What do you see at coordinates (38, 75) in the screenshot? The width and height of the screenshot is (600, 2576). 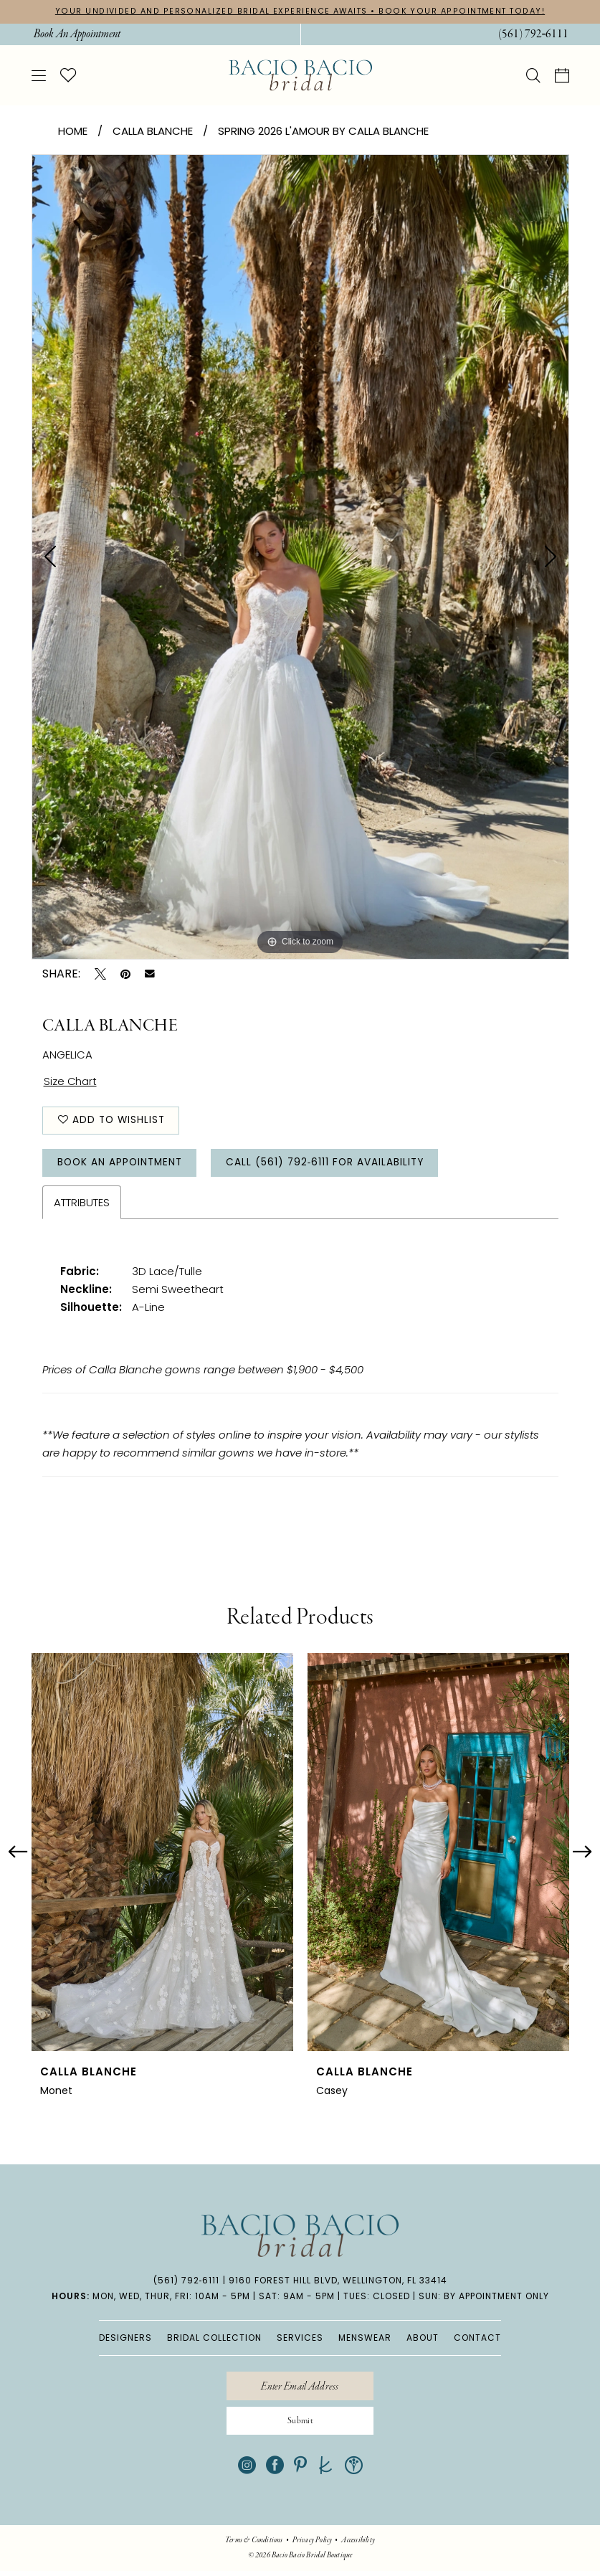 I see `[button]` at bounding box center [38, 75].